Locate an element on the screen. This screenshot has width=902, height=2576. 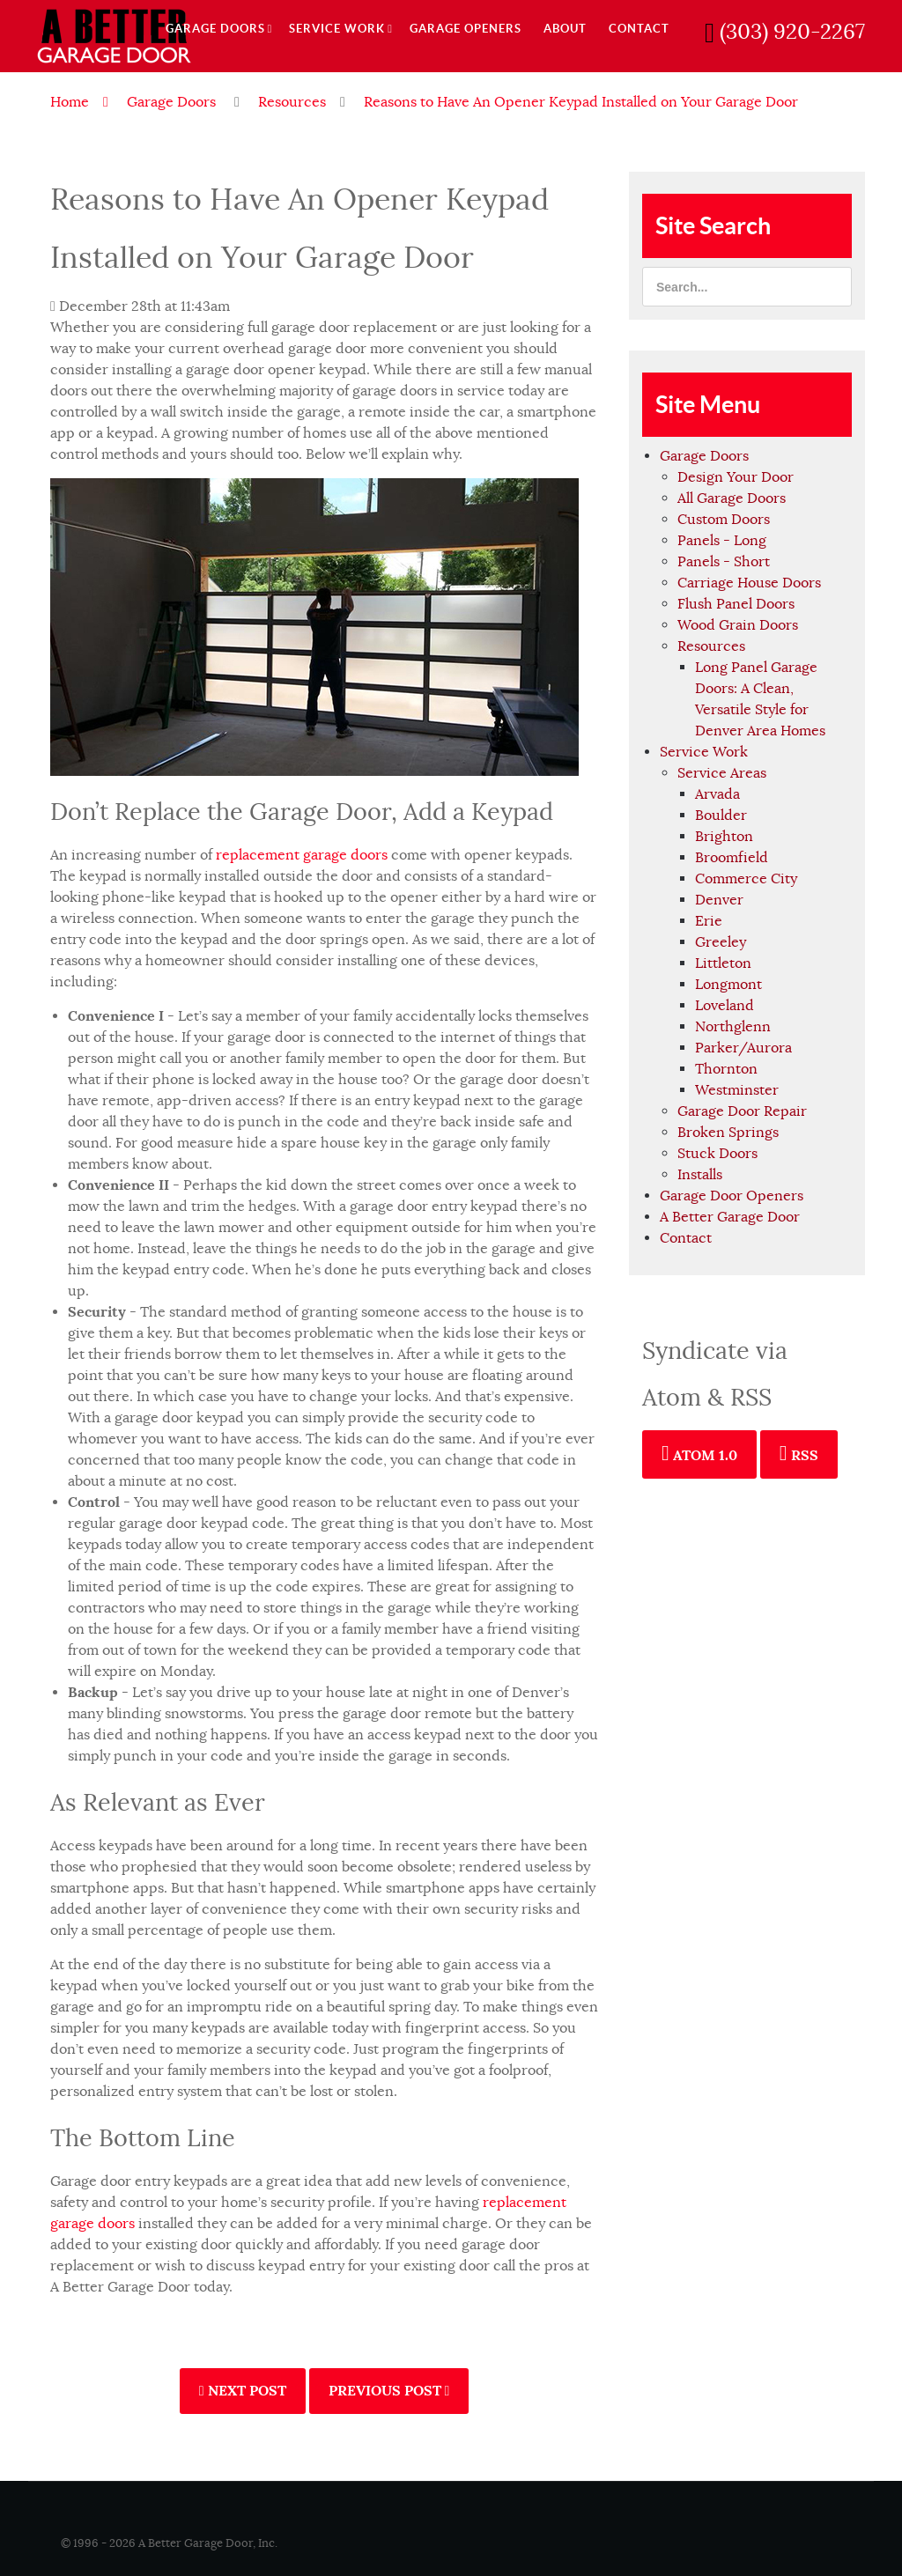
Contact is located at coordinates (686, 1238).